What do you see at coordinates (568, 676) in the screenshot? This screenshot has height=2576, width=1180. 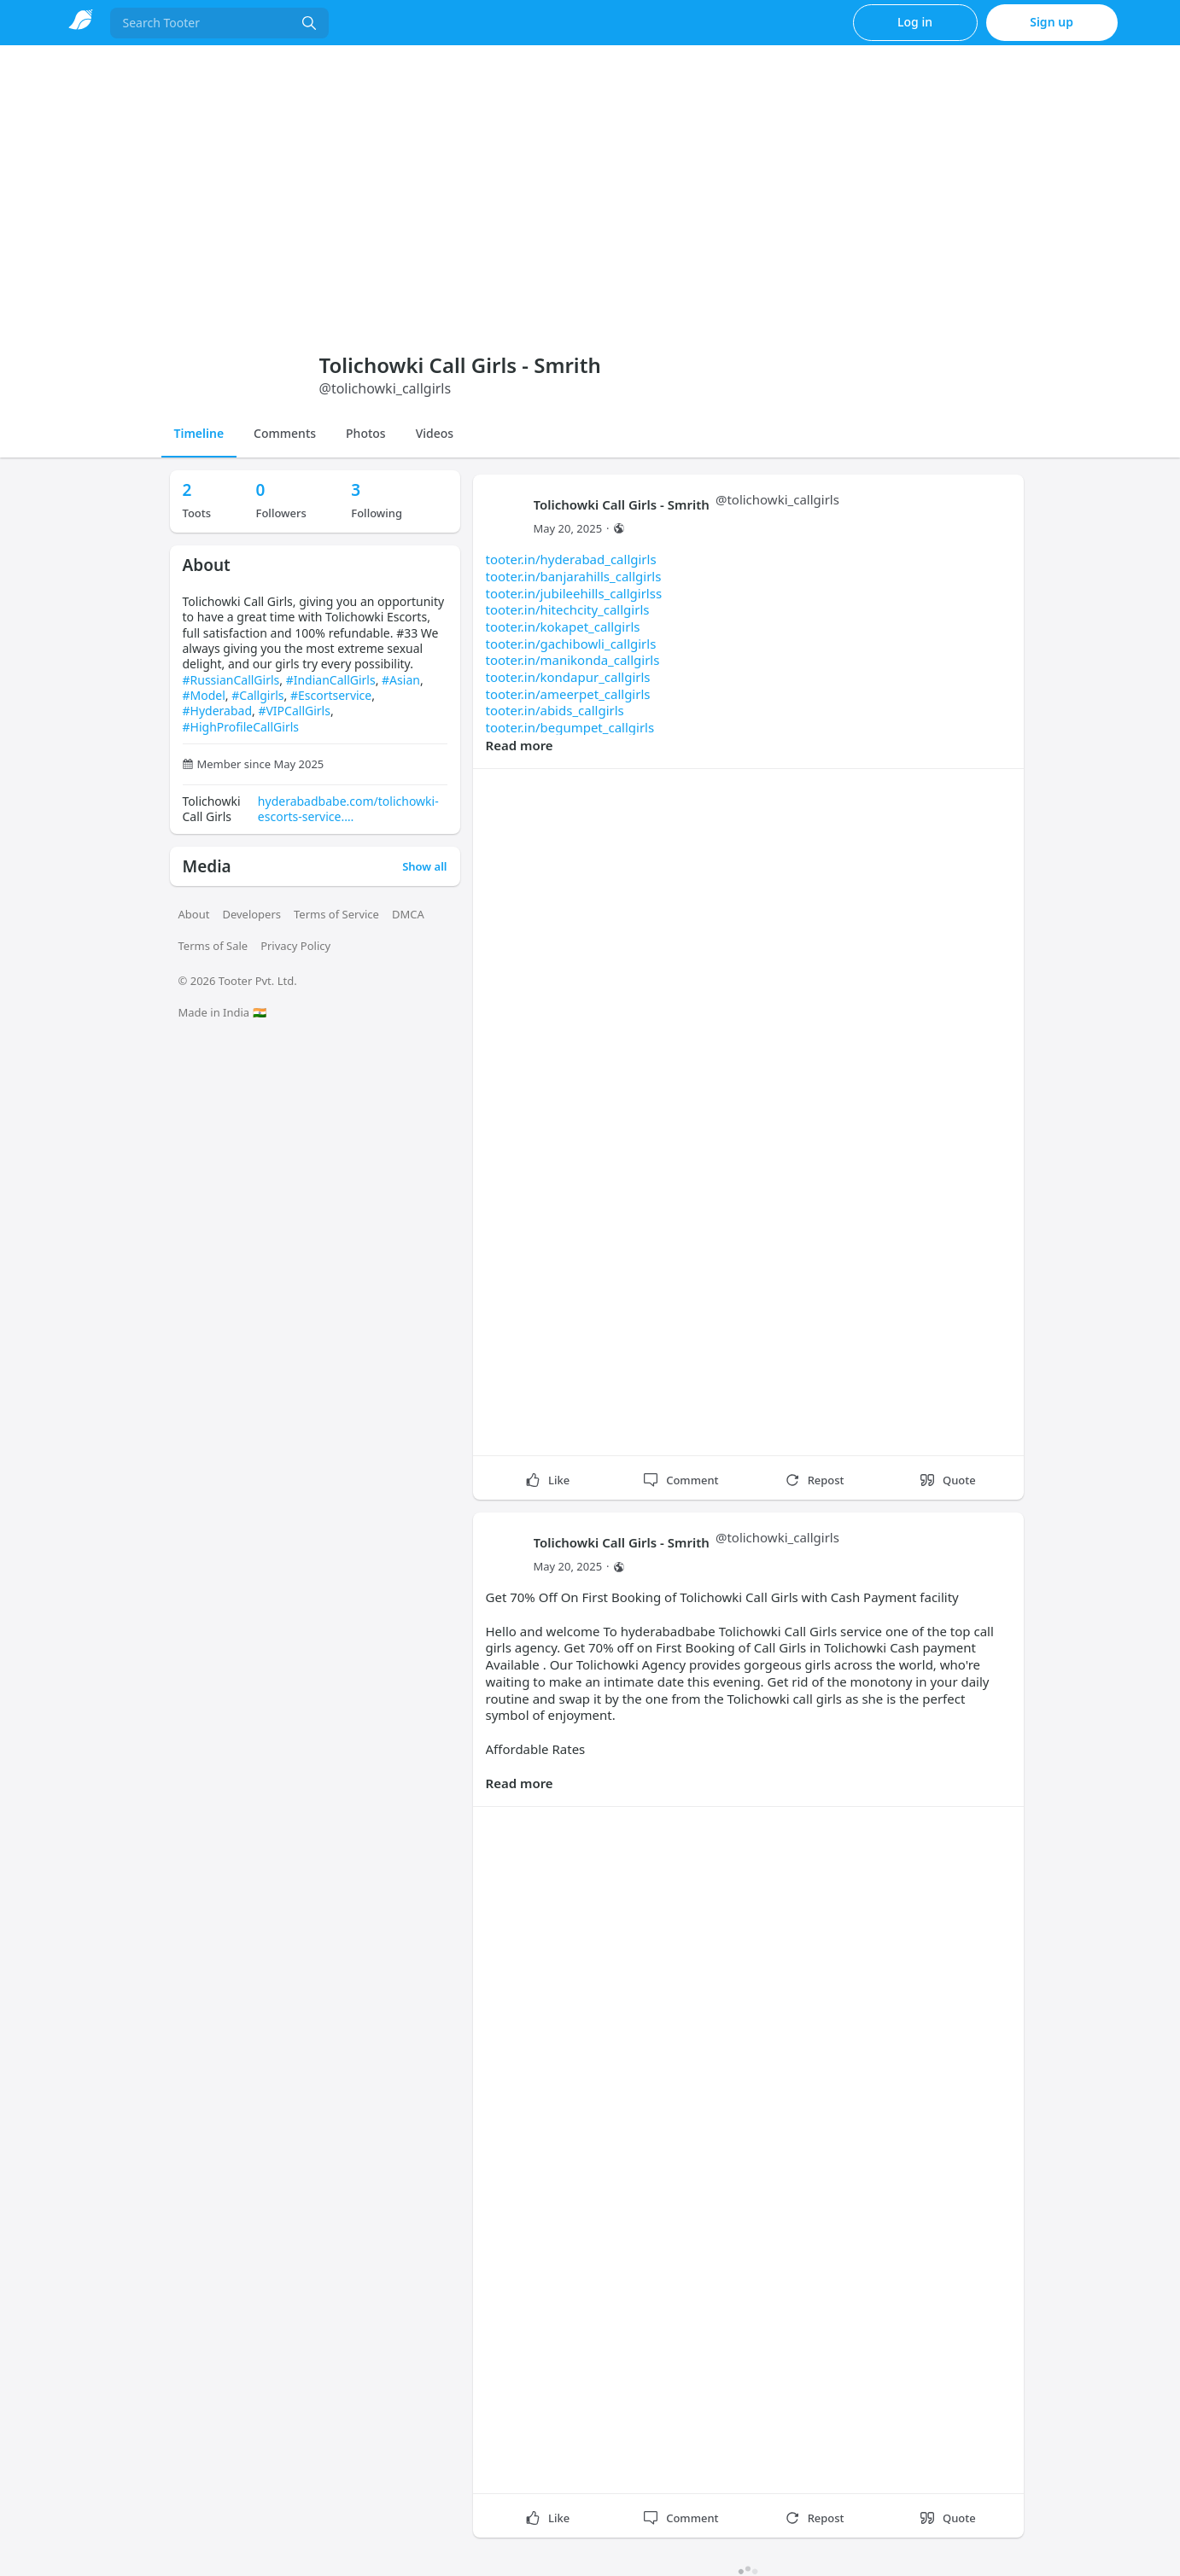 I see `tooter.in/kondapur_callgirls` at bounding box center [568, 676].